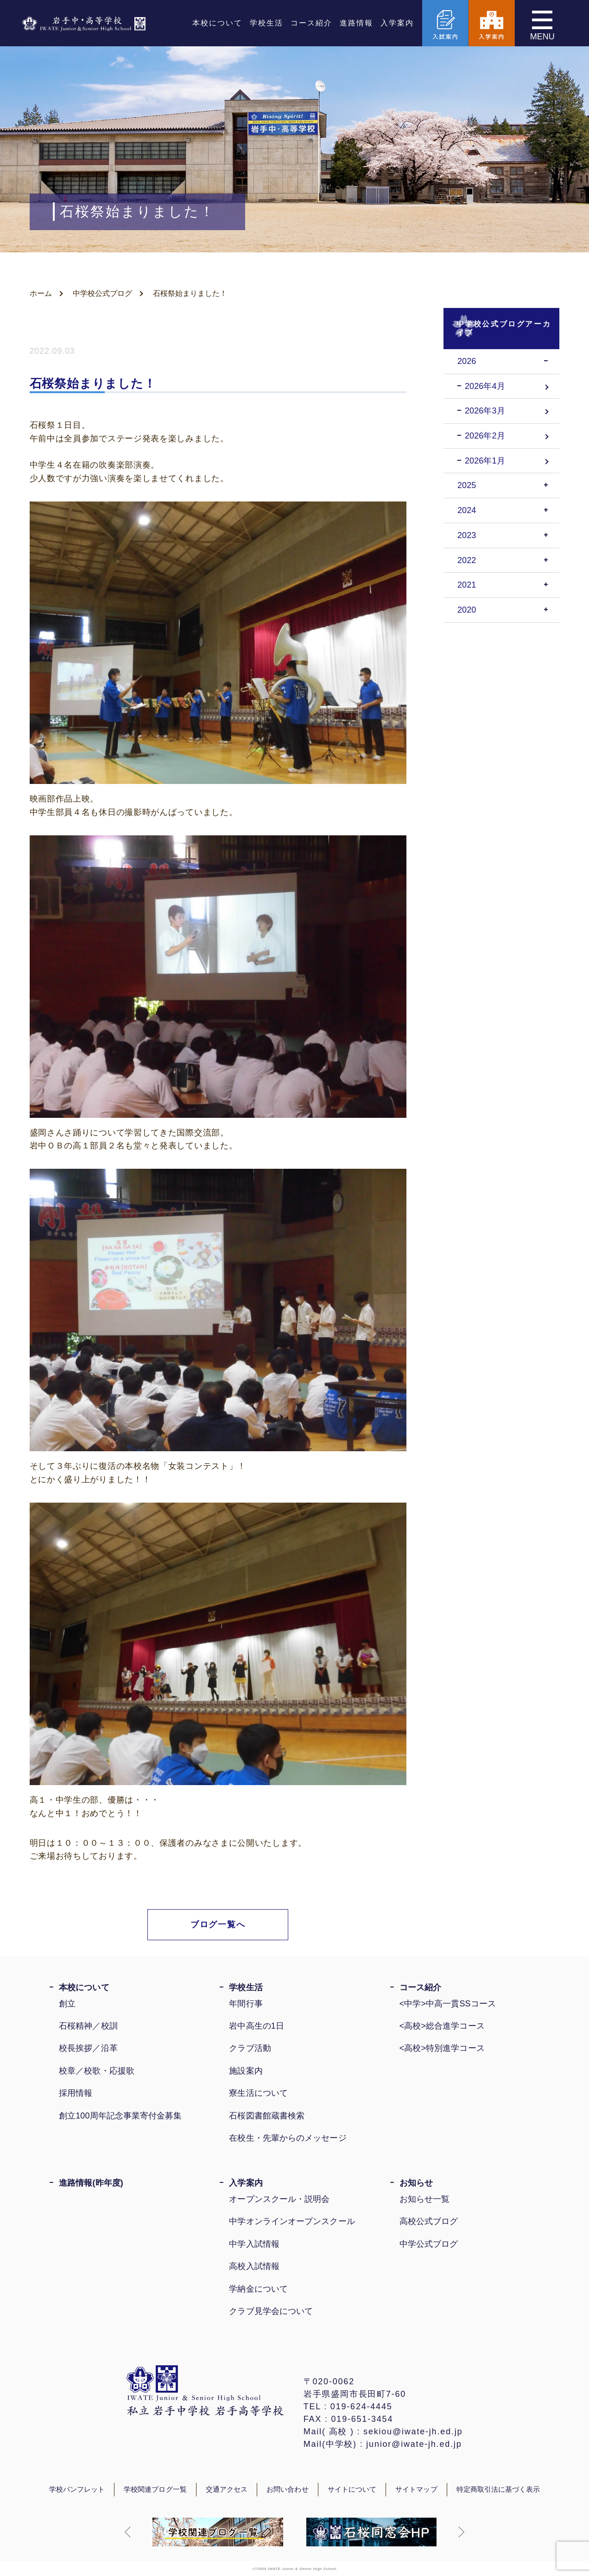  I want to click on 在校生・先輩からのメッセージ, so click(287, 2138).